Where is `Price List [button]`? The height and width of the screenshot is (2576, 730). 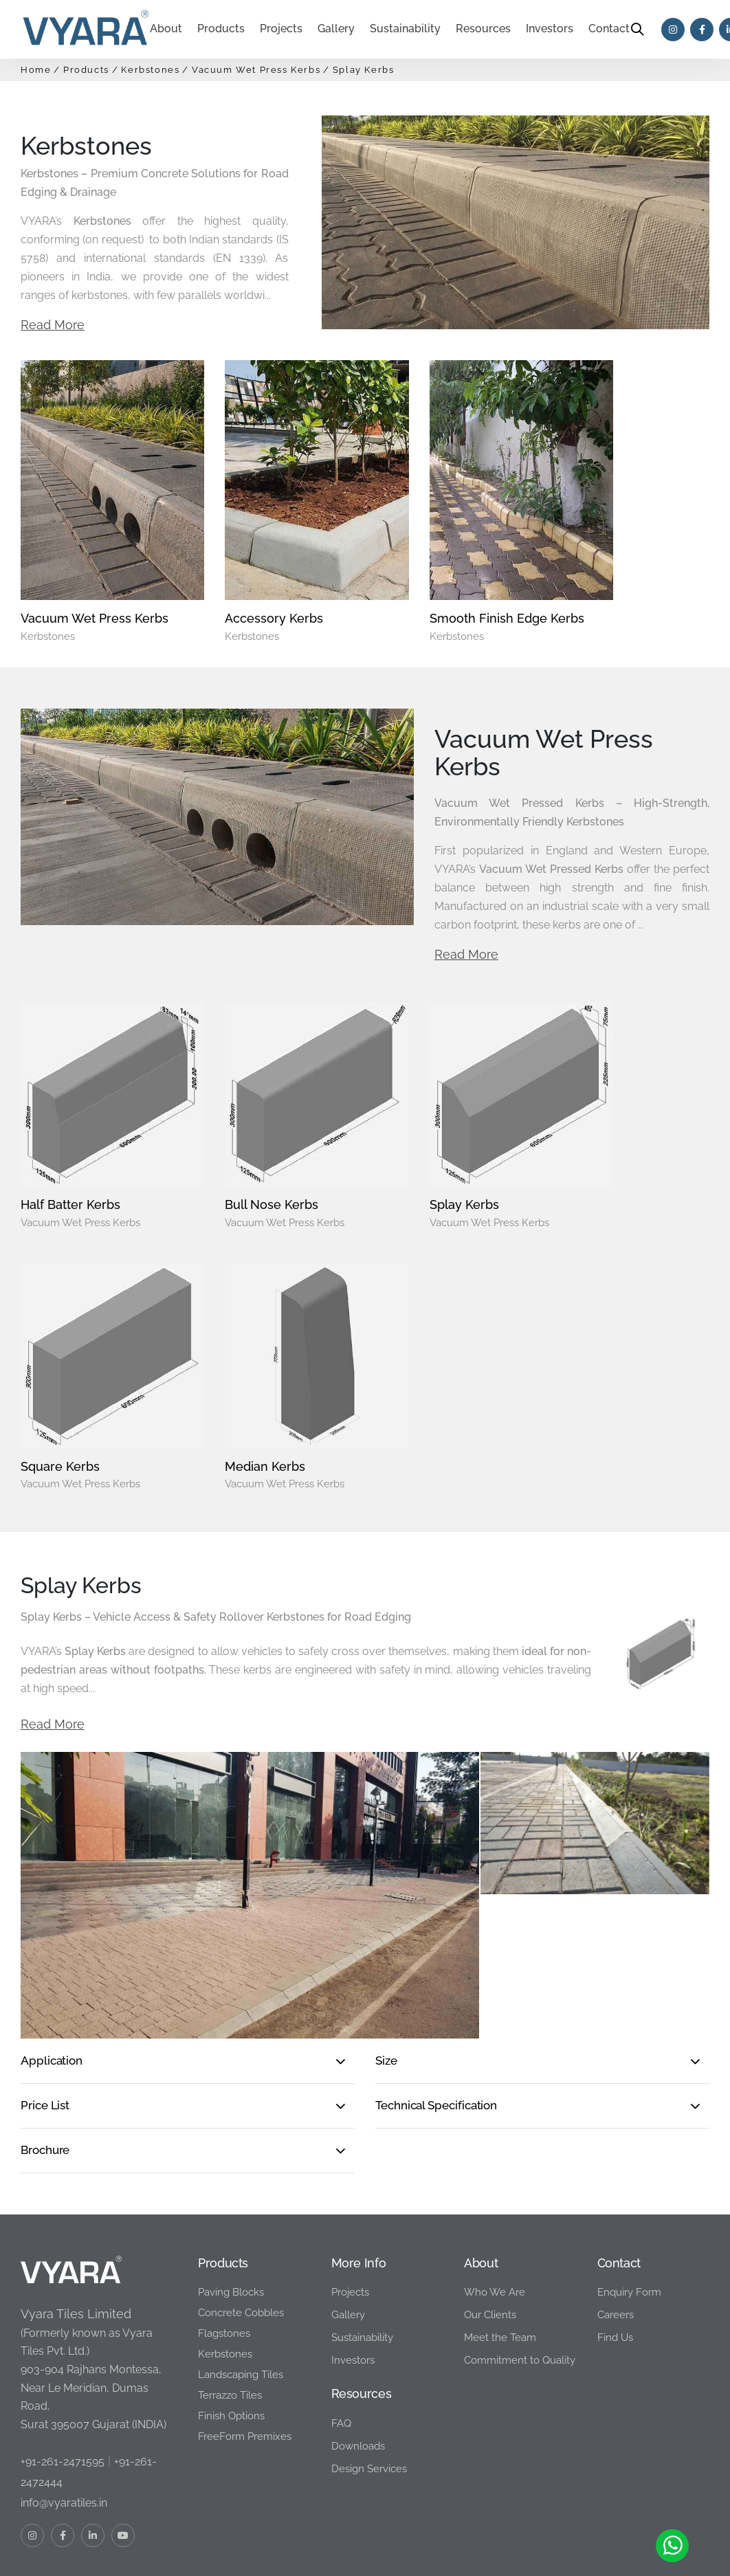
Price List [button] is located at coordinates (45, 2016).